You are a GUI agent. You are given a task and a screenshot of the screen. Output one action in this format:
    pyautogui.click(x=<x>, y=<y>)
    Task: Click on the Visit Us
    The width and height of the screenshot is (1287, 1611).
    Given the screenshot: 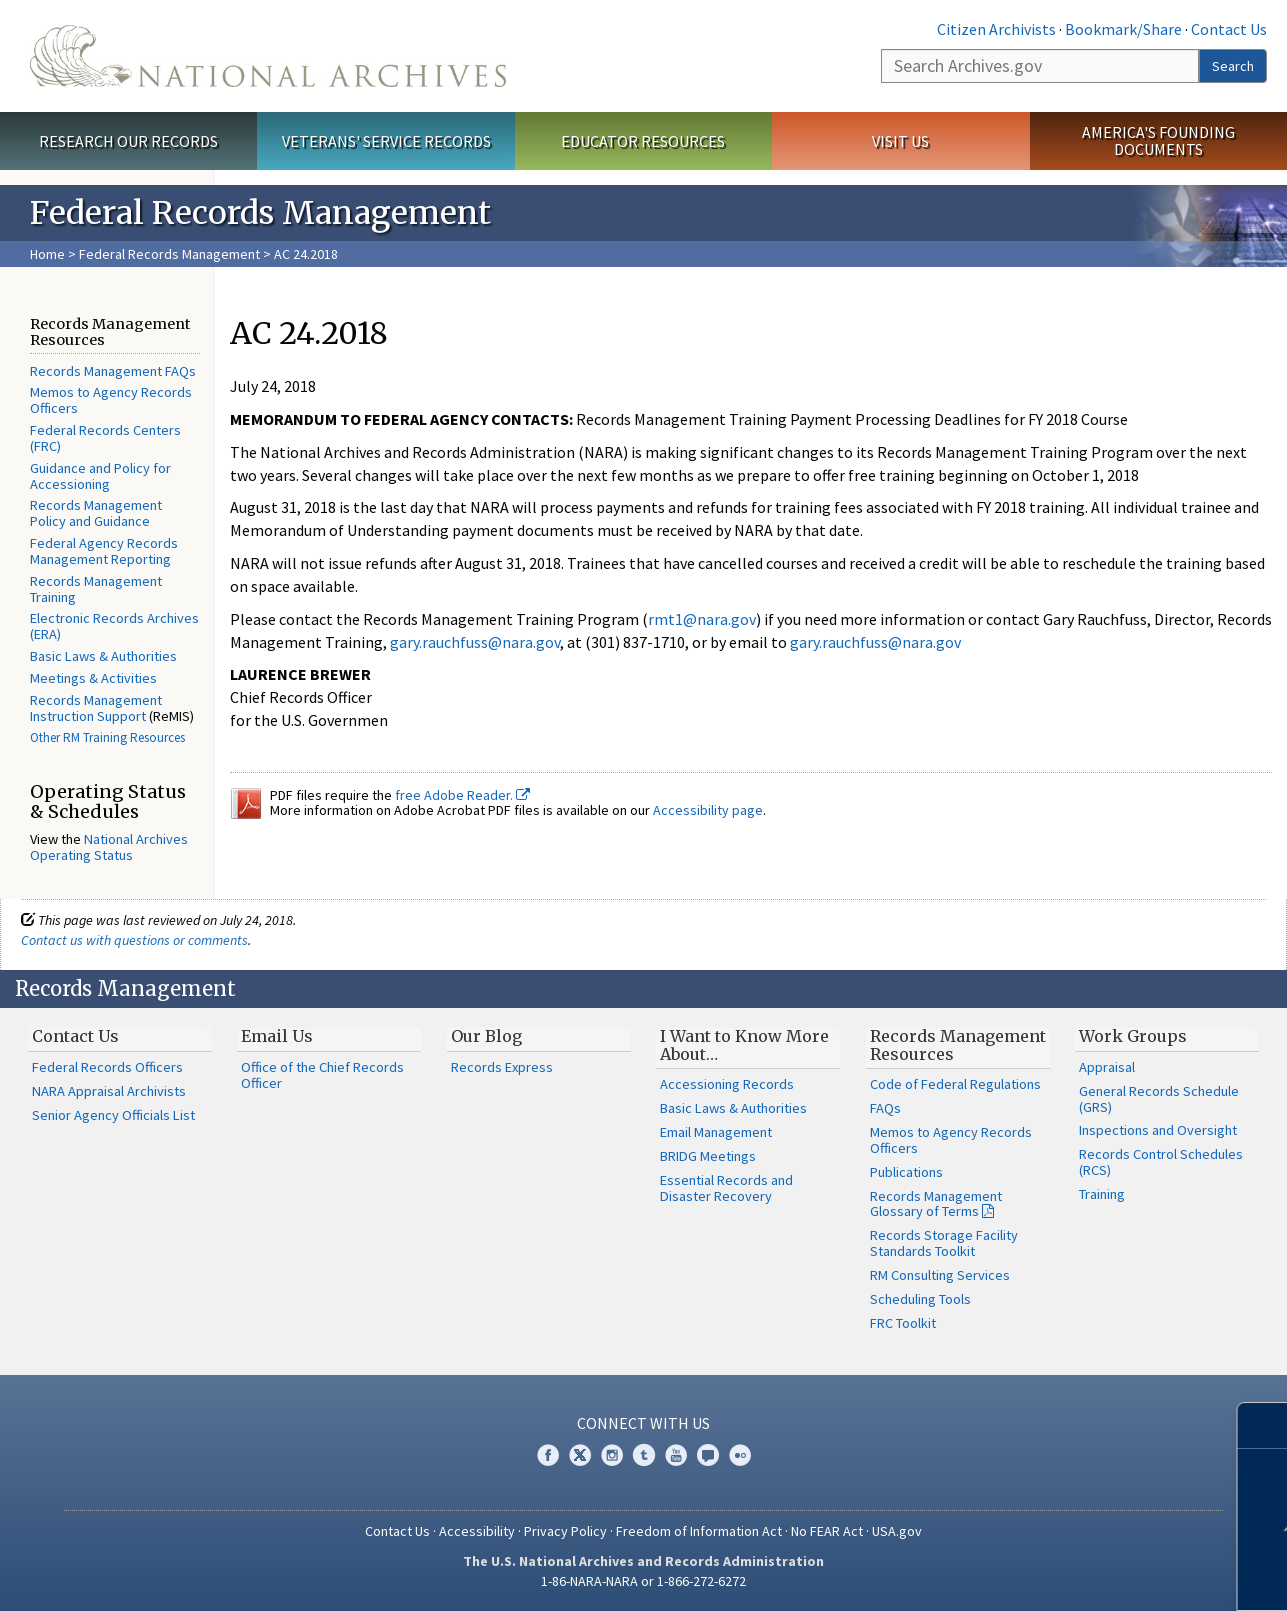 What is the action you would take?
    pyautogui.click(x=900, y=141)
    